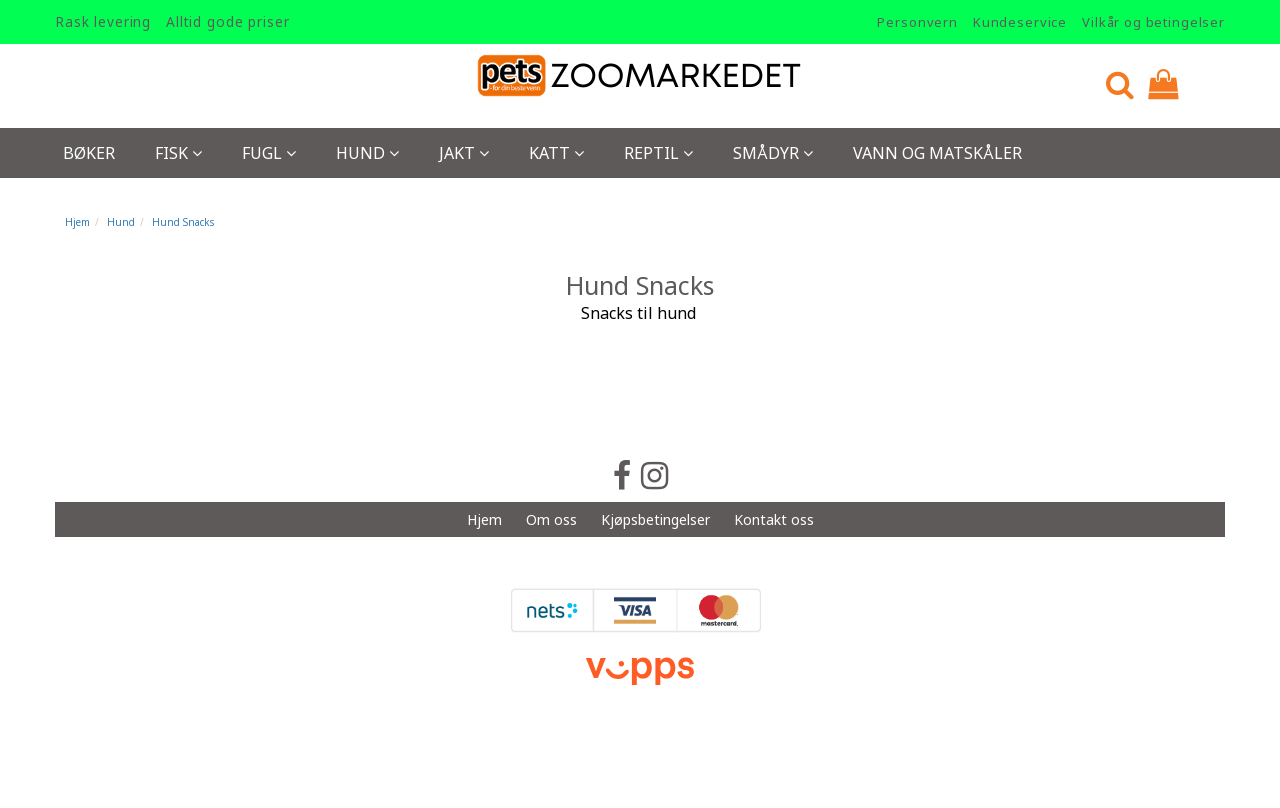 The height and width of the screenshot is (808, 1280). I want to click on Hund Snacks, so click(183, 222).